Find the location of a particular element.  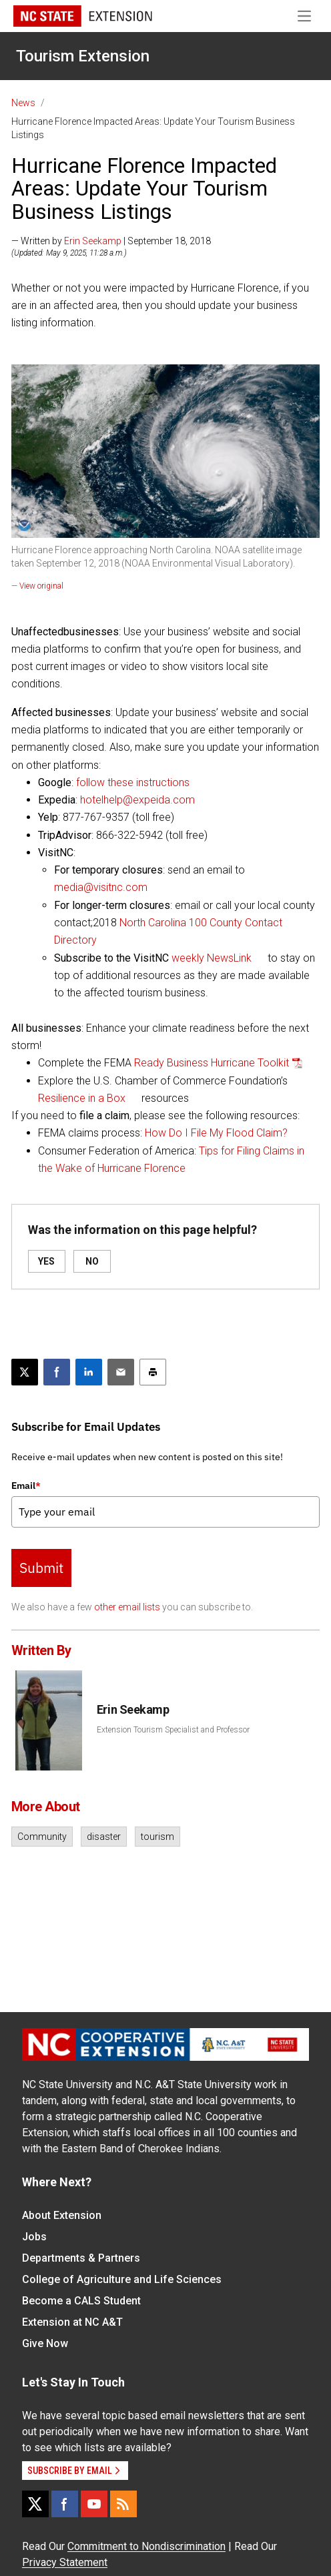

[Share on Facebook] is located at coordinates (56, 1372).